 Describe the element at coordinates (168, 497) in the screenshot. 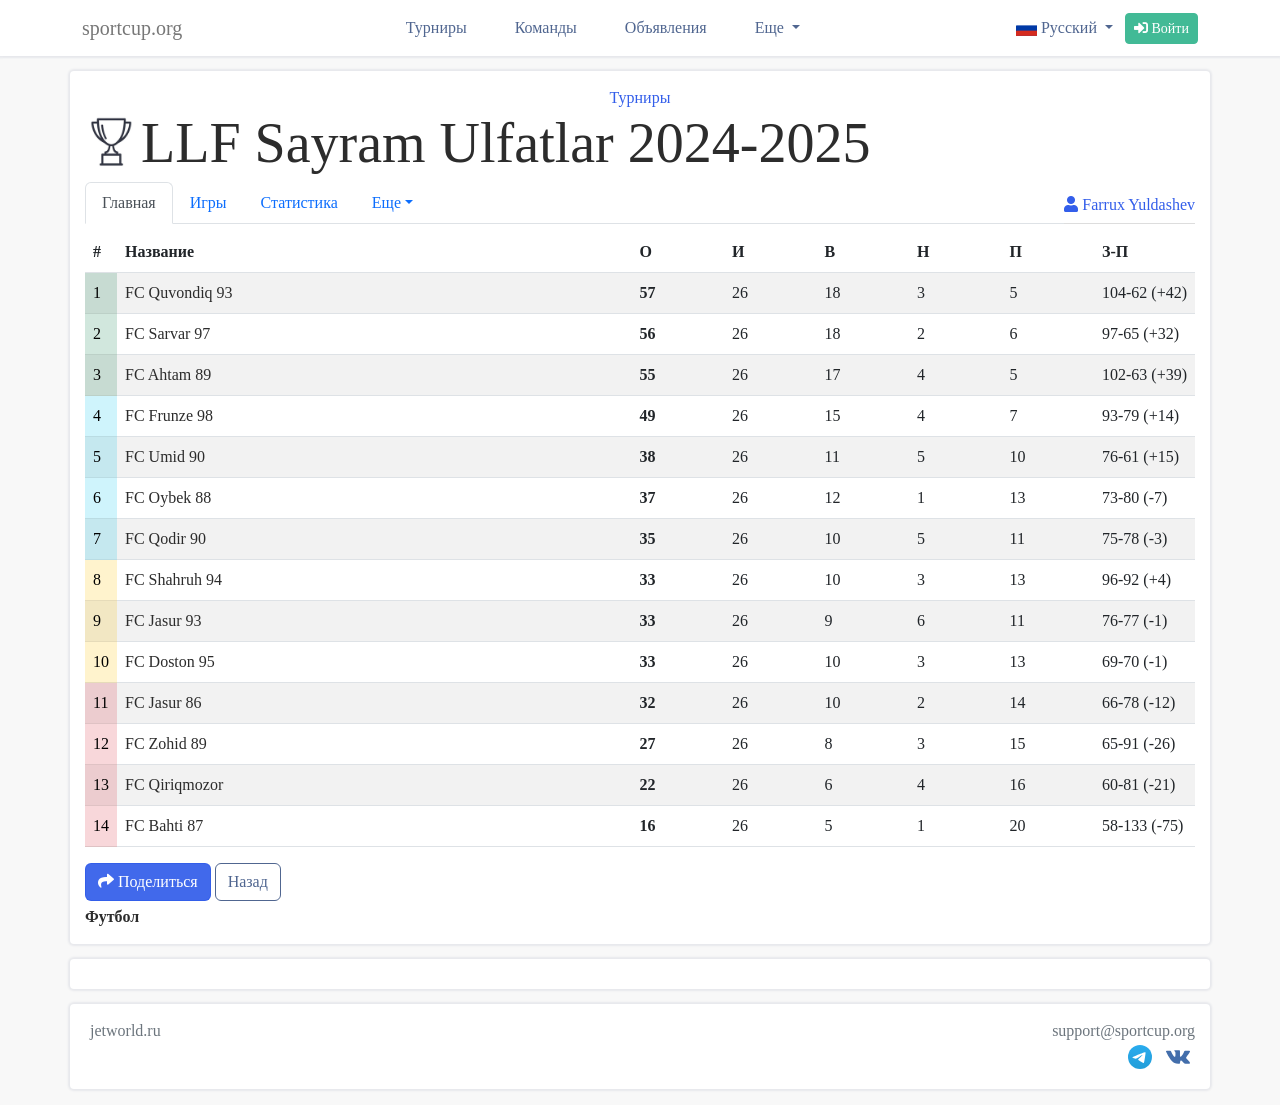

I see `FC Oybek 88` at that location.